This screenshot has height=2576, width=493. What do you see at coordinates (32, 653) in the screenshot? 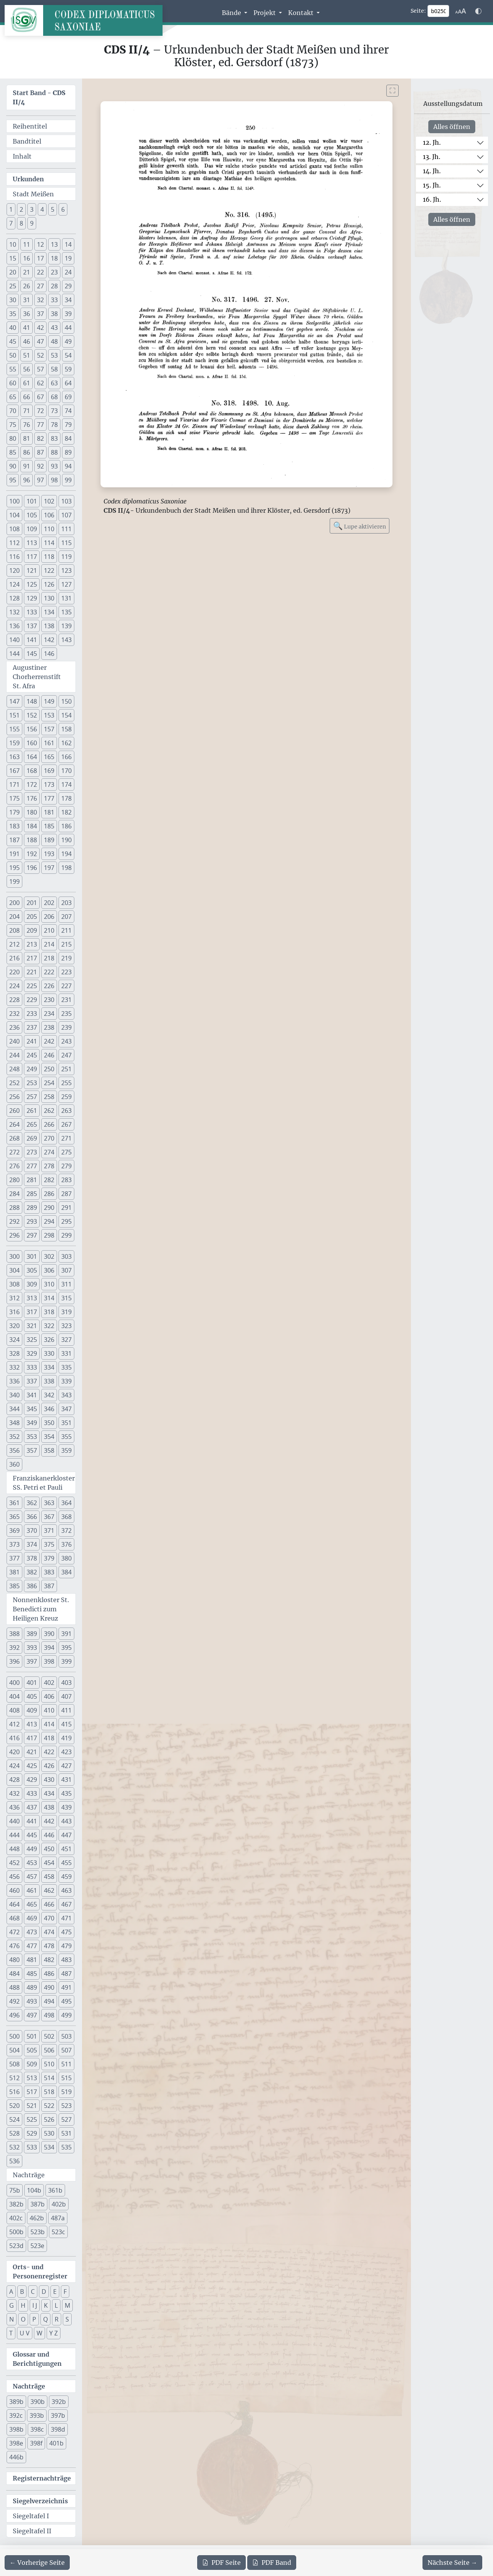
I see `145 [button]` at bounding box center [32, 653].